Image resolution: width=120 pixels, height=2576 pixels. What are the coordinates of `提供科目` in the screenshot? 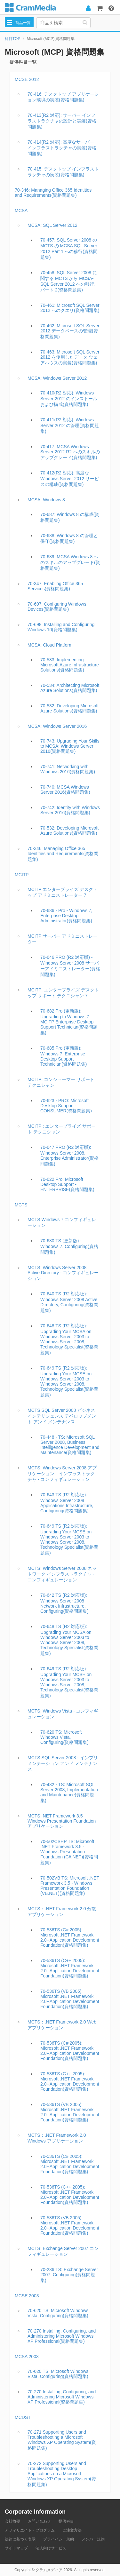 It's located at (66, 2521).